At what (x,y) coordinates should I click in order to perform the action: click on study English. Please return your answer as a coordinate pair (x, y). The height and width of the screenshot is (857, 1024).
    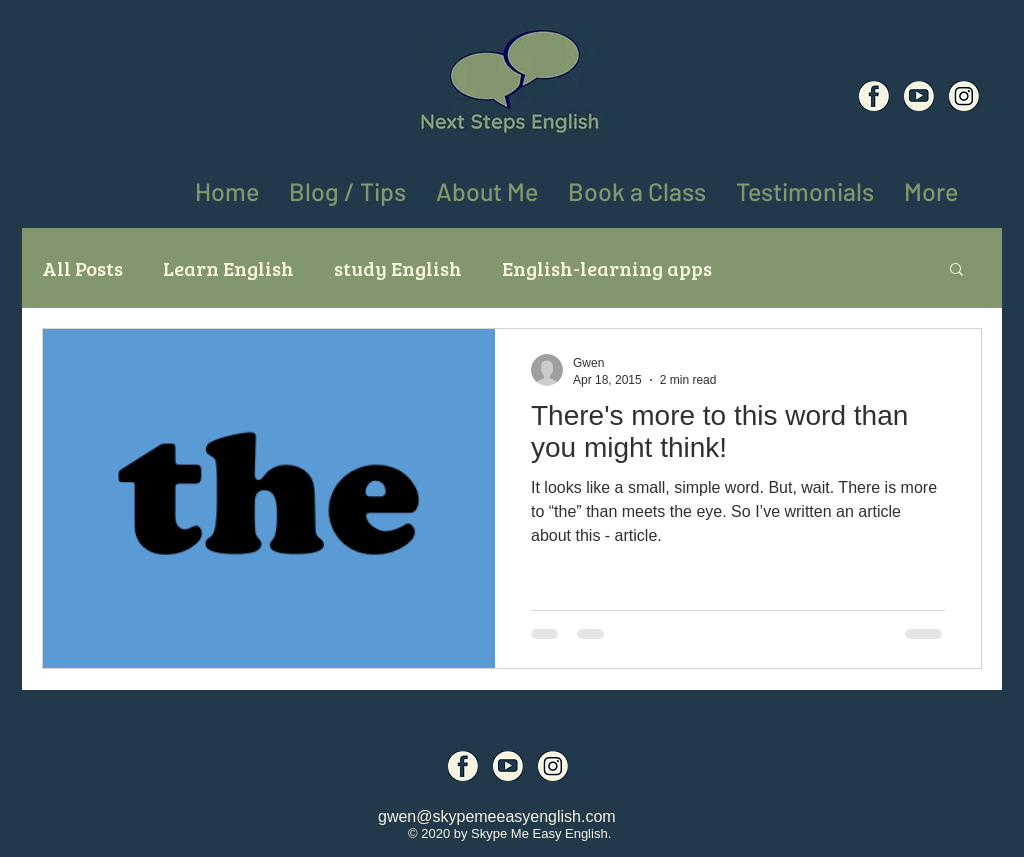
    Looking at the image, I should click on (398, 268).